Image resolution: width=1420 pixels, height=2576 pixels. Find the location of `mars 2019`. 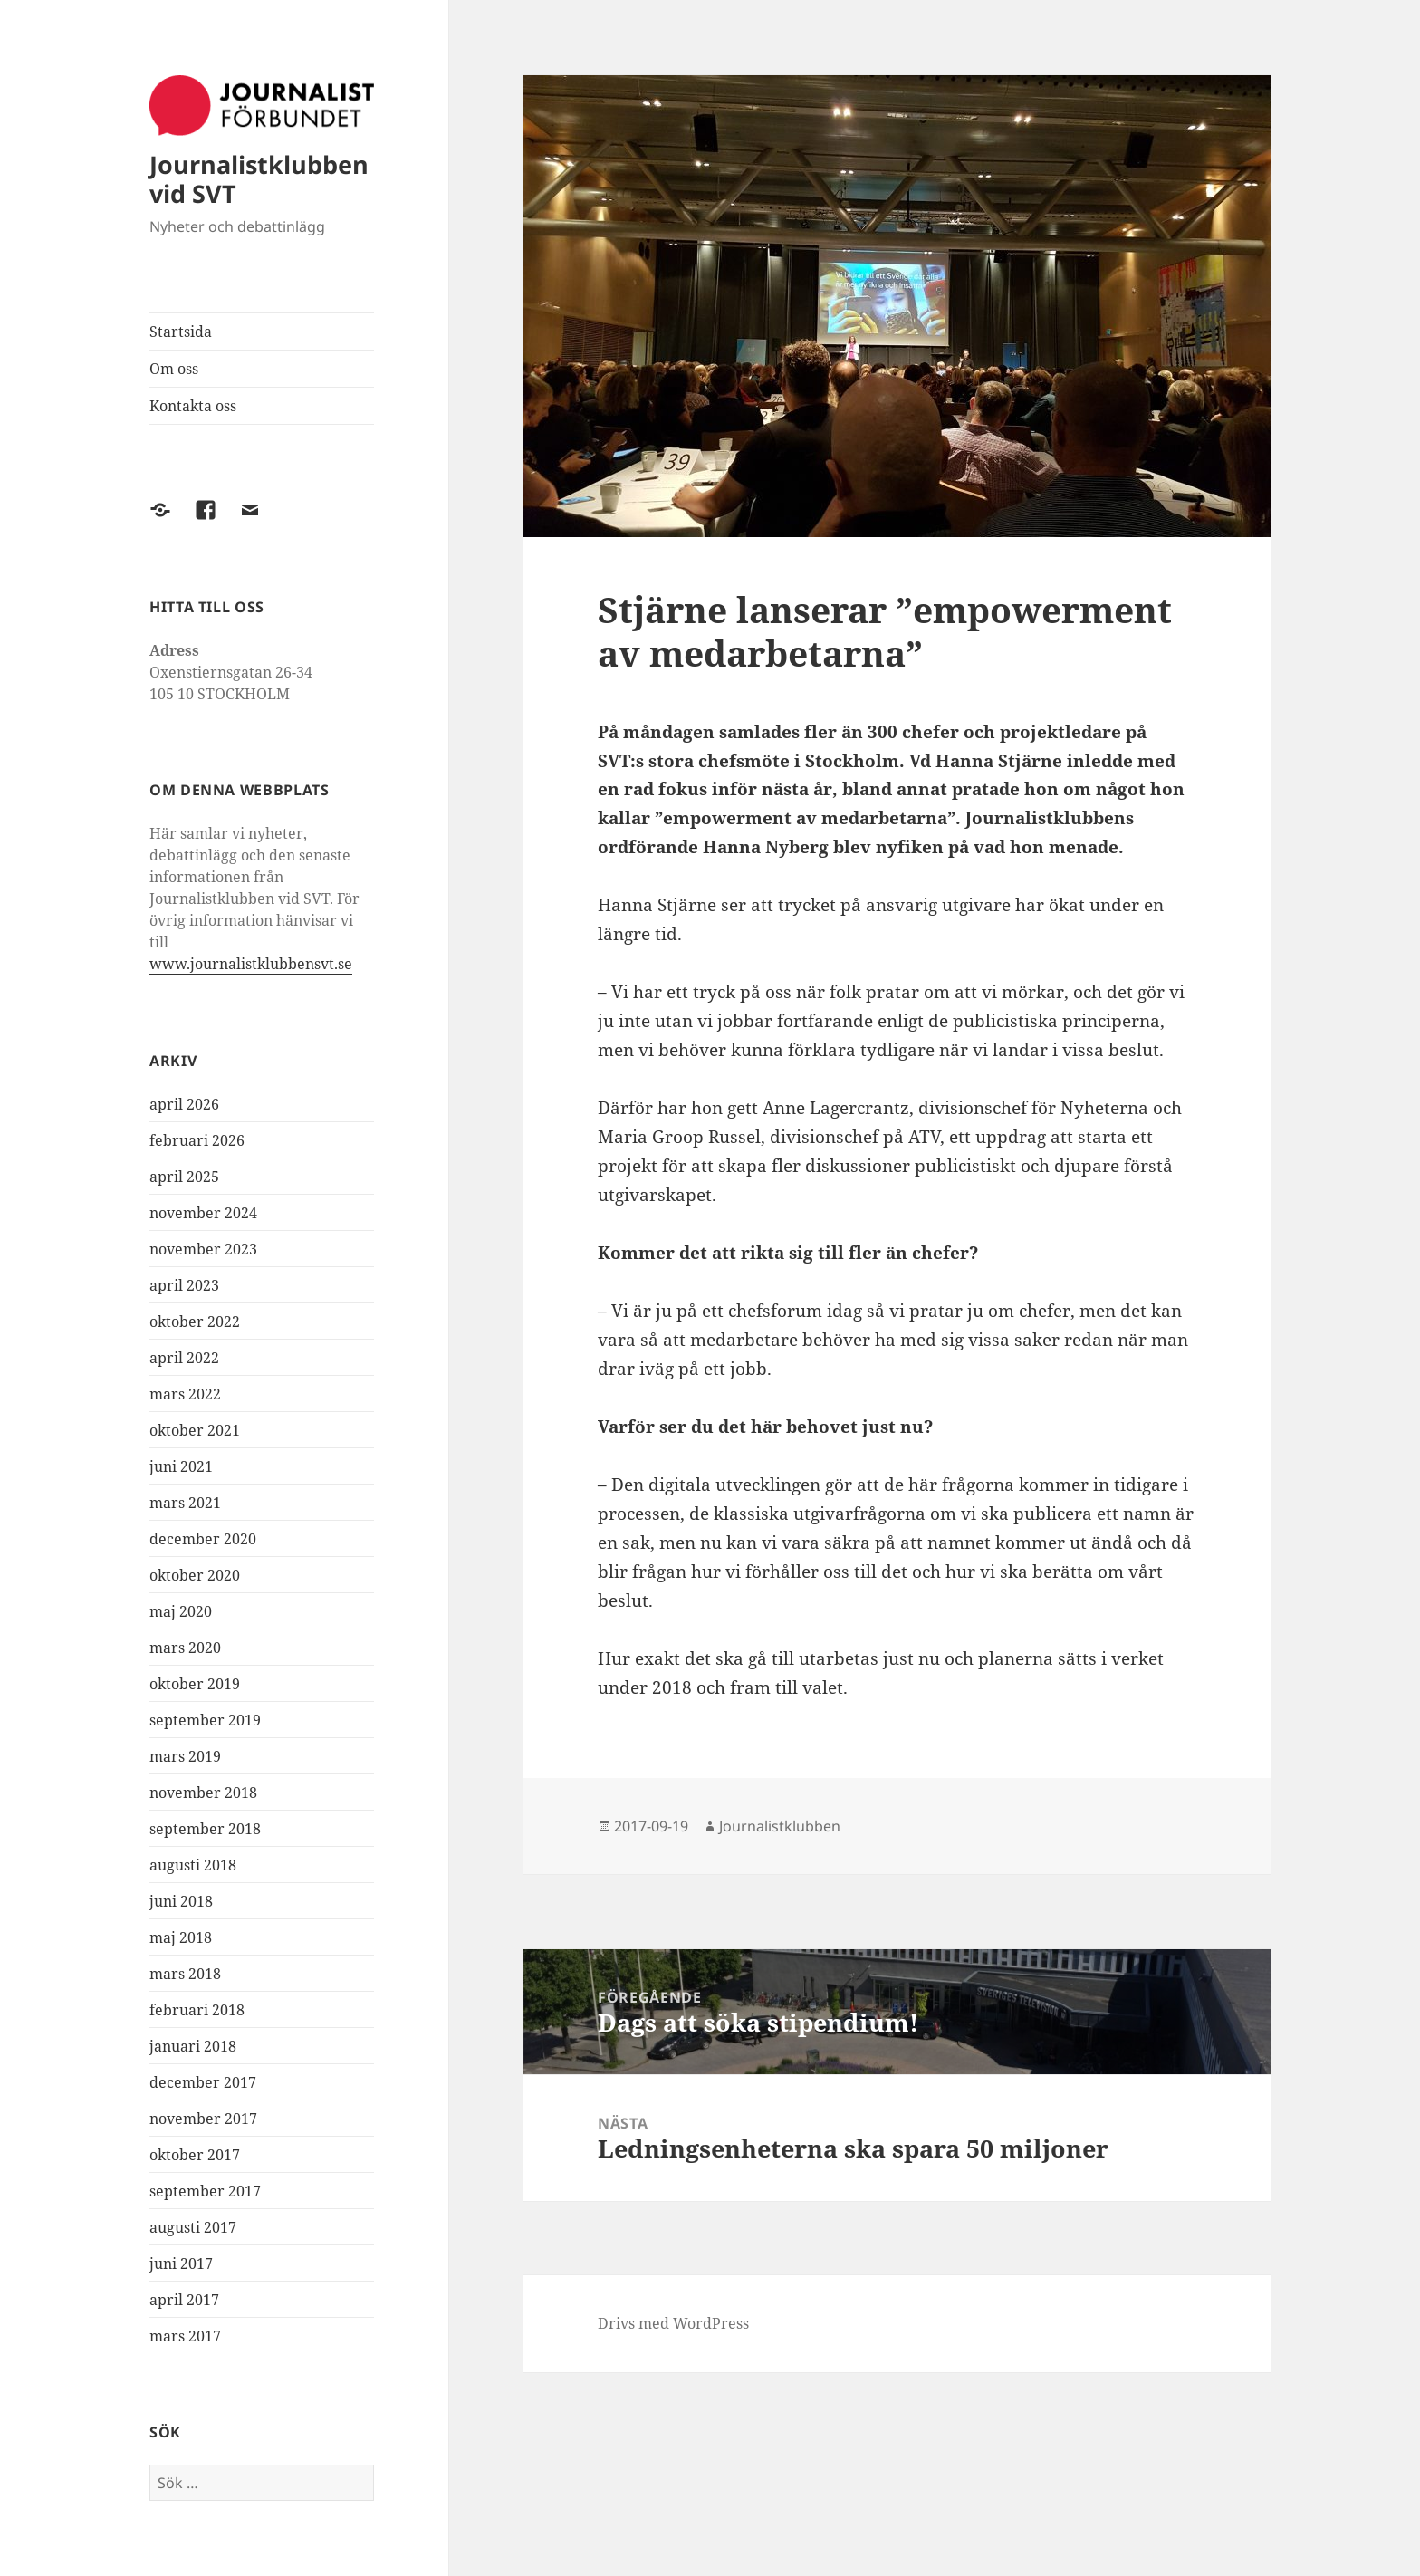

mars 2019 is located at coordinates (185, 1756).